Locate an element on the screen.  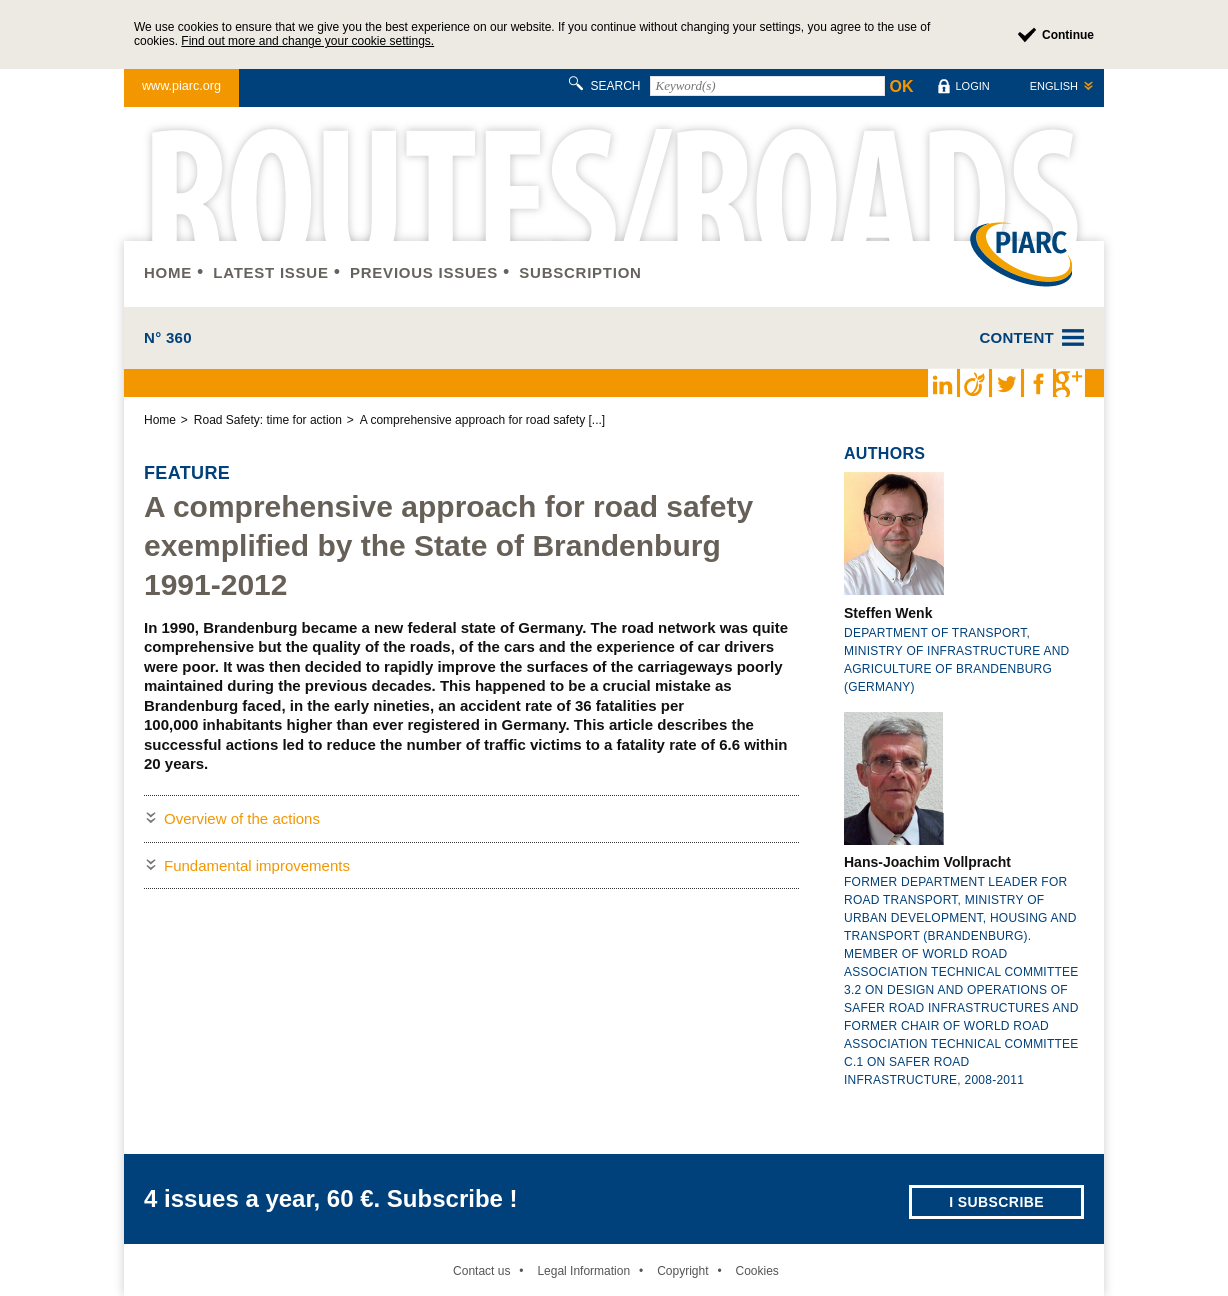
Previous issues is located at coordinates (424, 272).